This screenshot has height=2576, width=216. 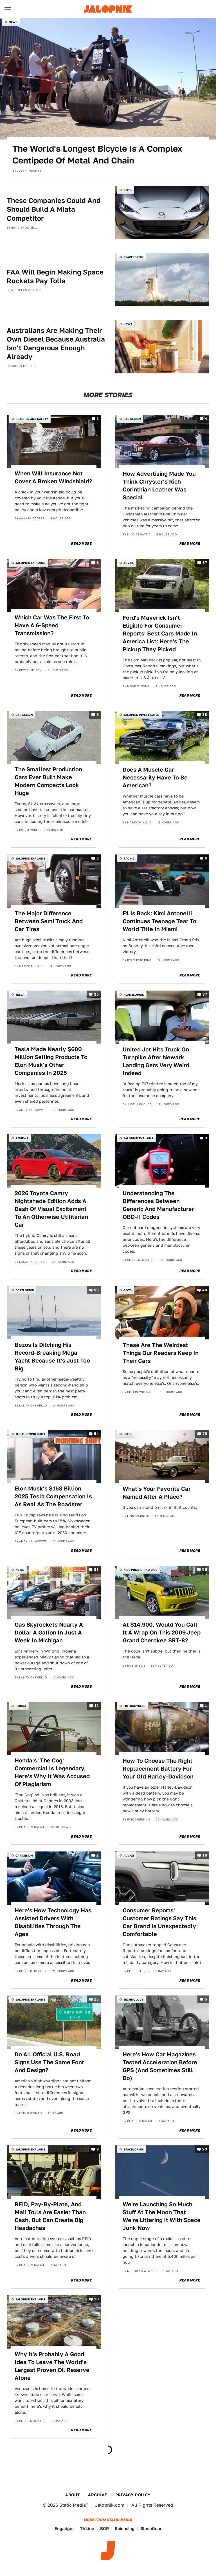 What do you see at coordinates (141, 714) in the screenshot?
I see `Jalopnik Investigates` at bounding box center [141, 714].